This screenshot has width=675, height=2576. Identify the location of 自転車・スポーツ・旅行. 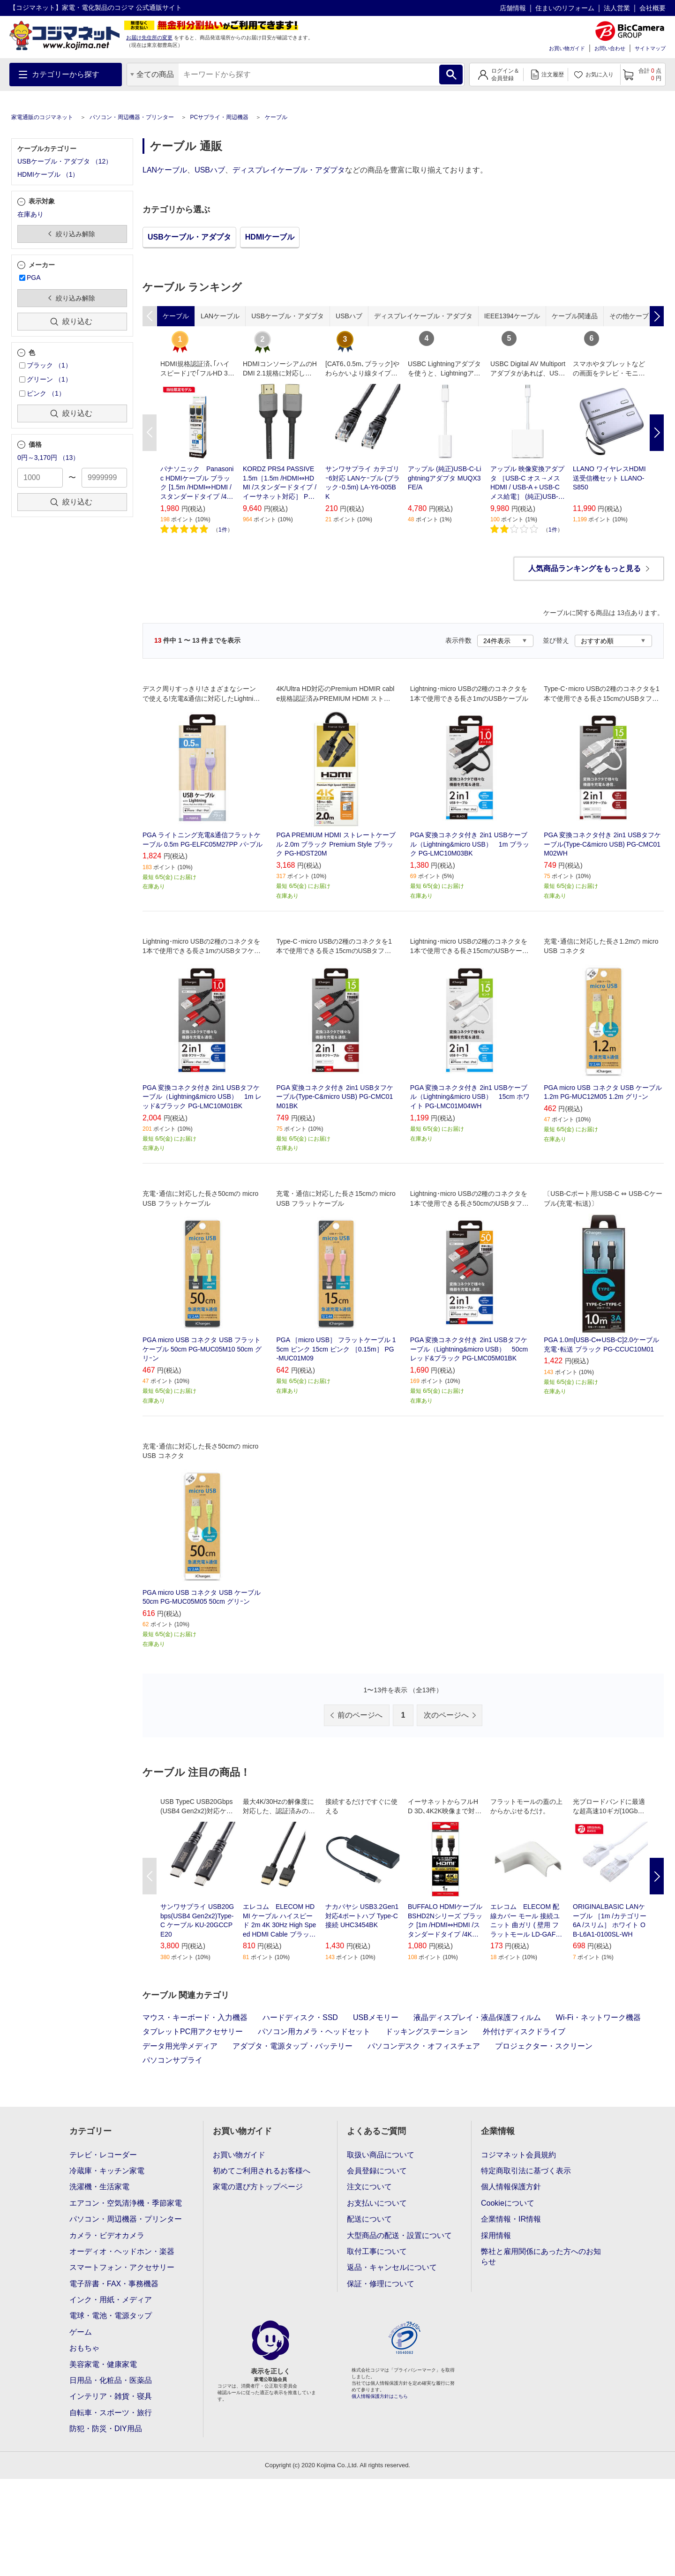
(110, 2413).